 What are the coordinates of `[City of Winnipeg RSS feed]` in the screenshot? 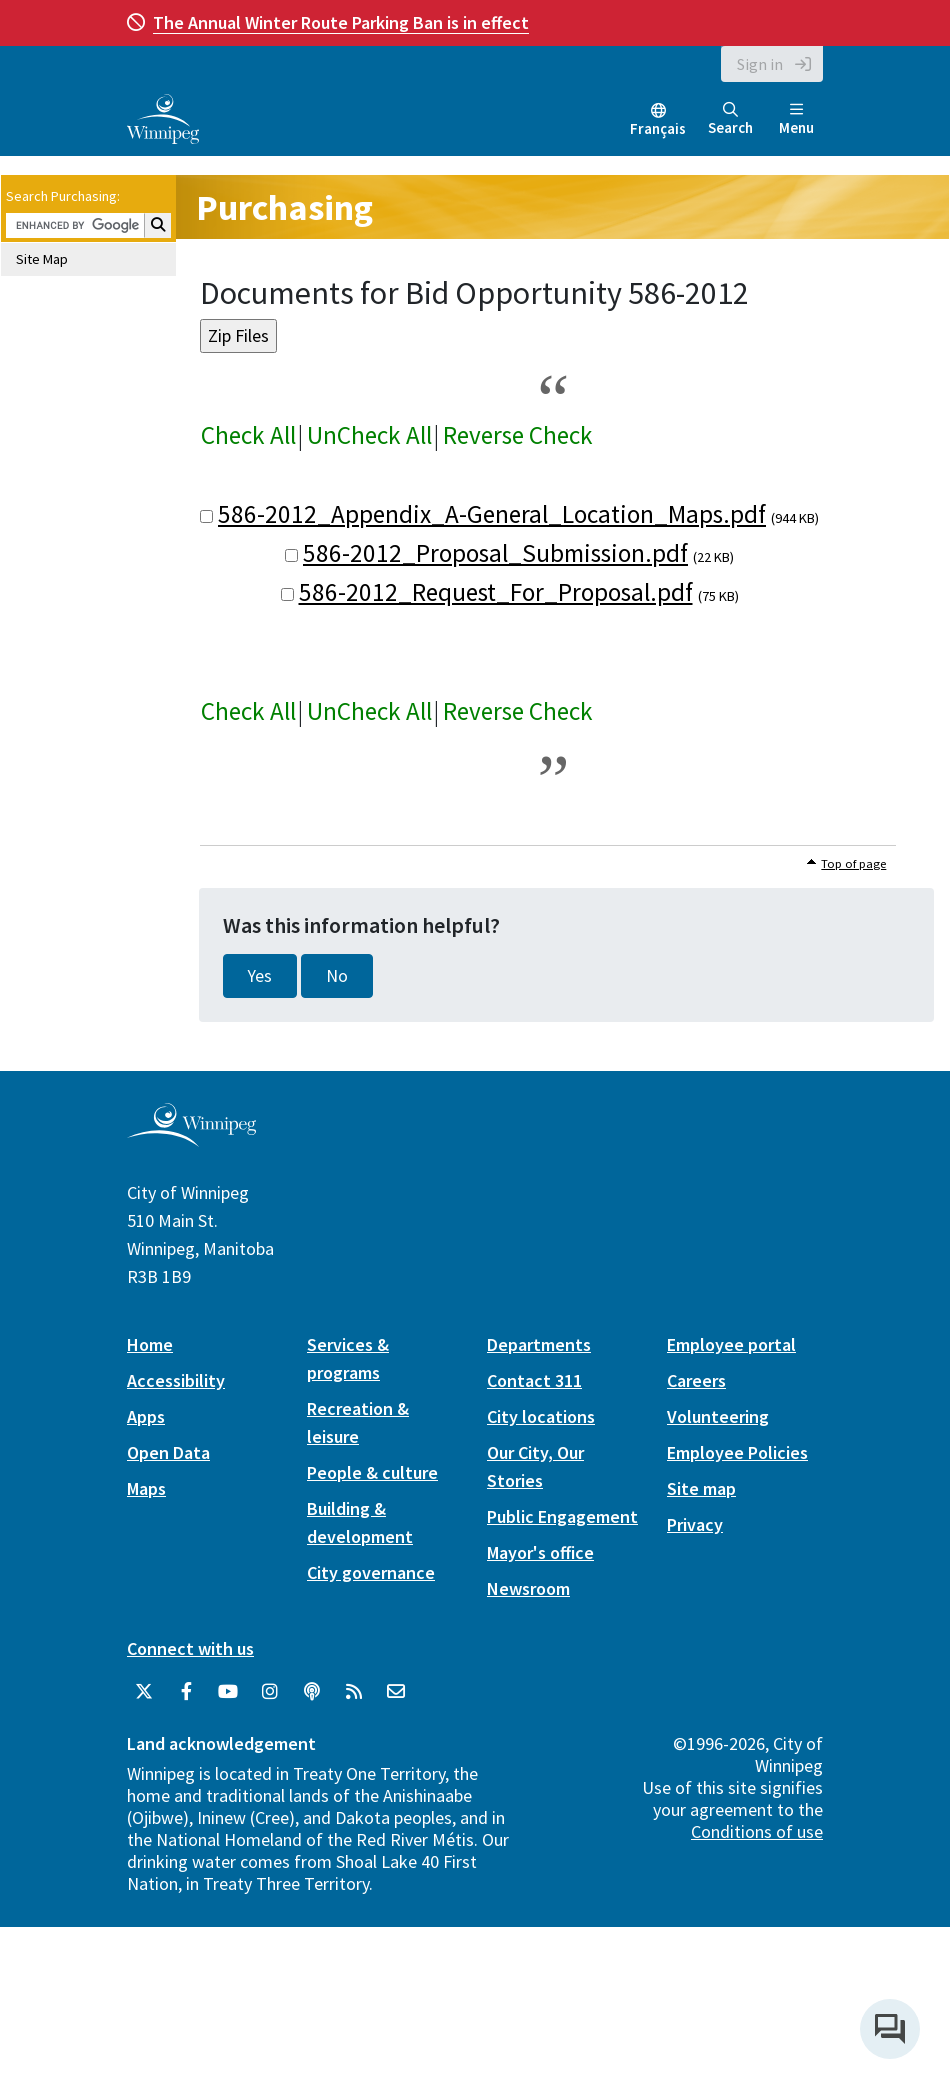 It's located at (354, 1692).